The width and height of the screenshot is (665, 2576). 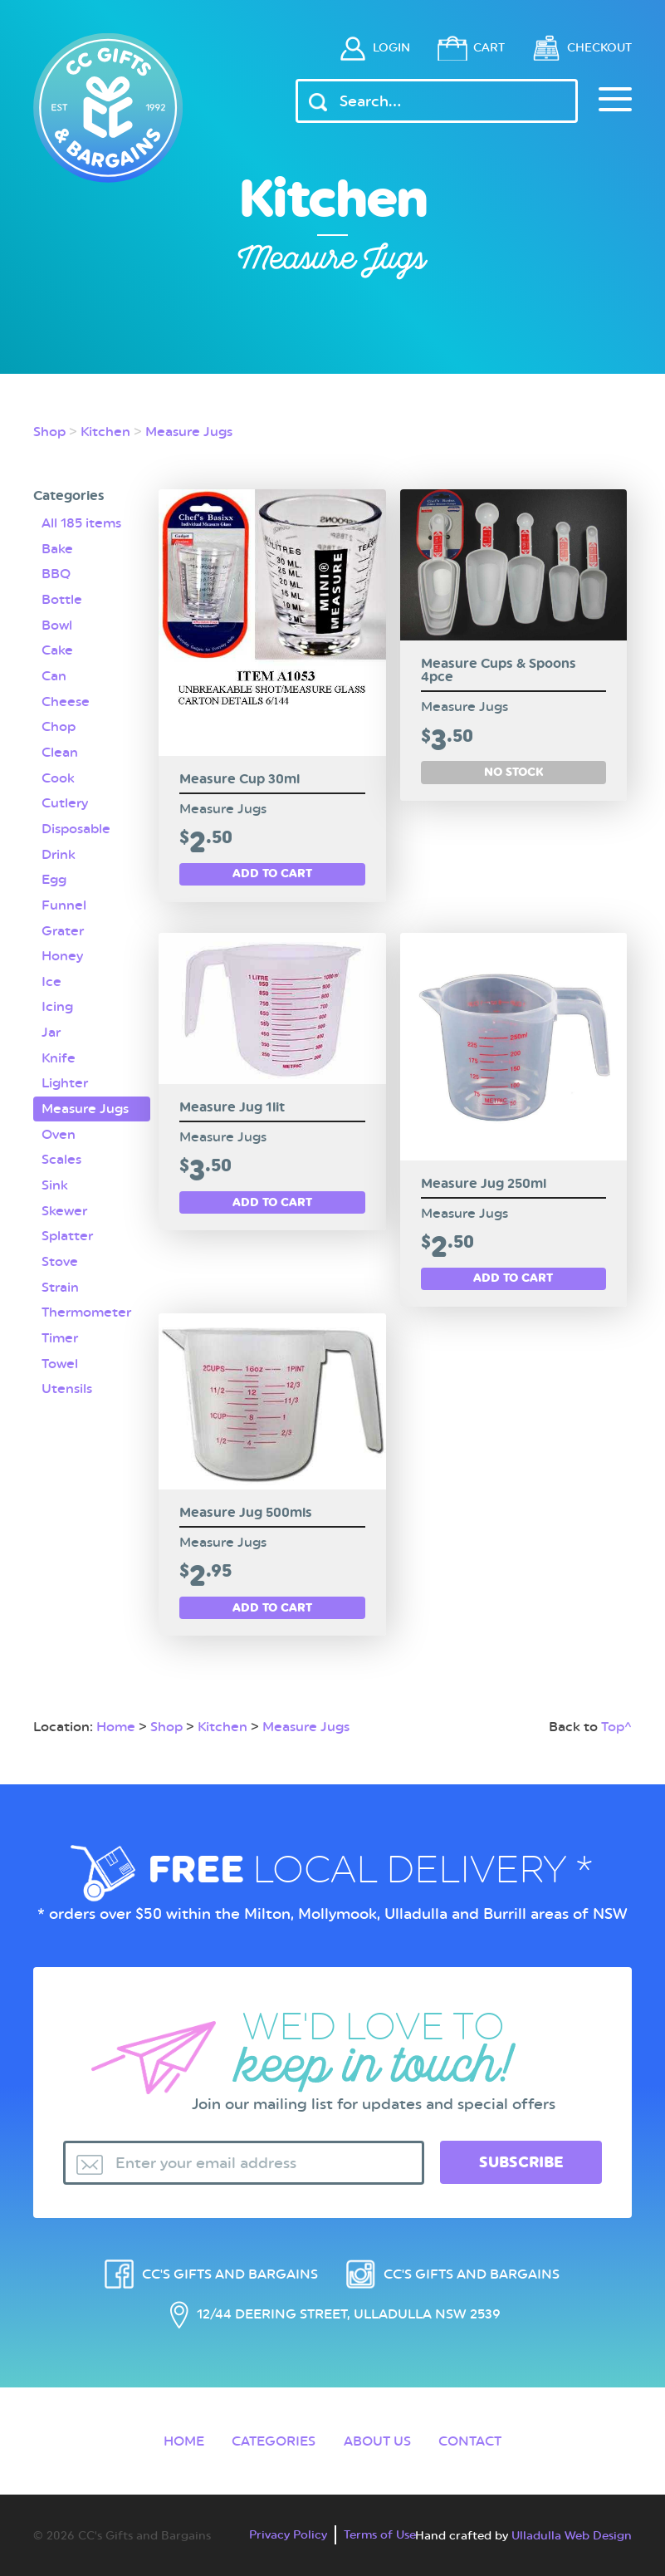 What do you see at coordinates (54, 674) in the screenshot?
I see `Can` at bounding box center [54, 674].